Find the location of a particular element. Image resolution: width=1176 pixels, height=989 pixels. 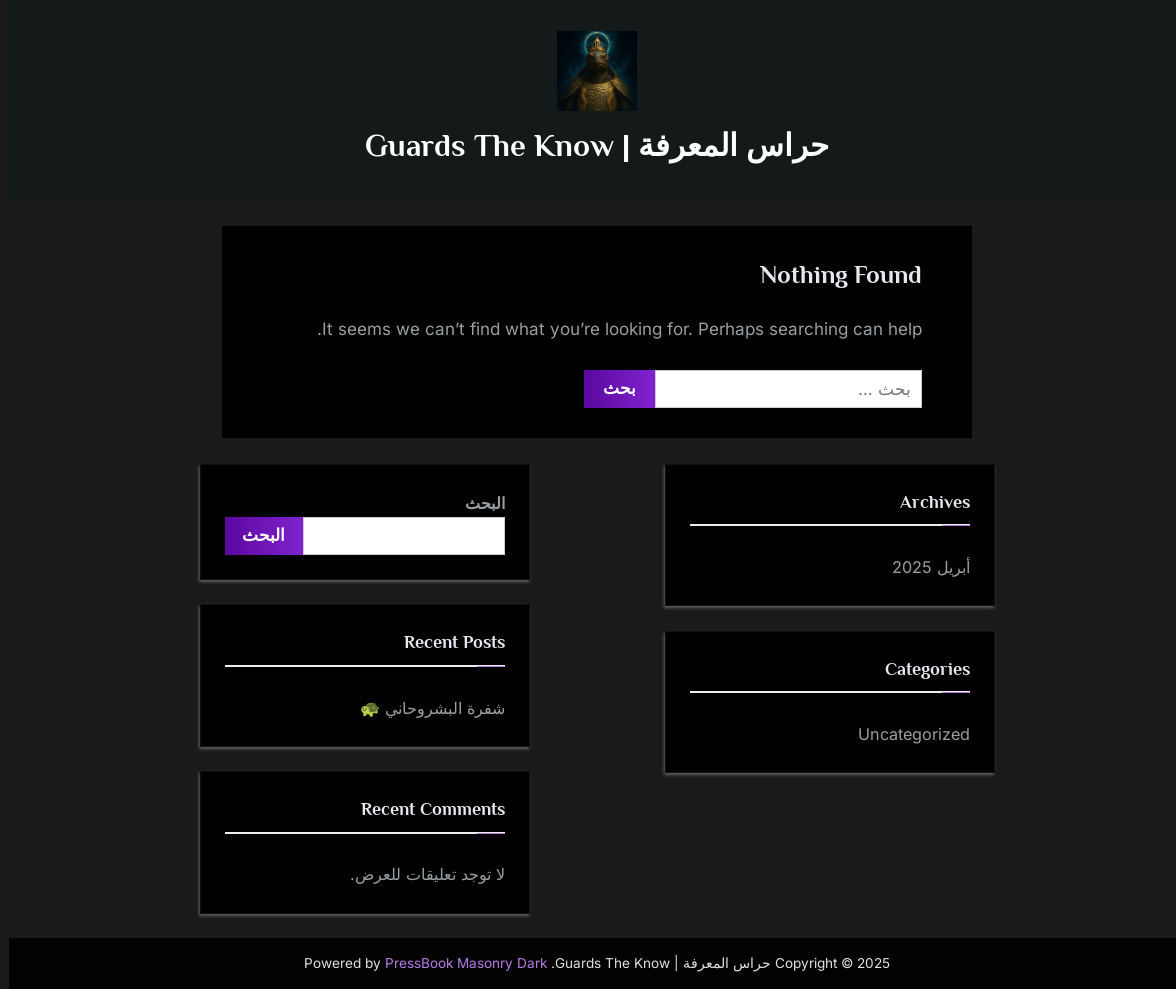

PressBook Masonry Dark is located at coordinates (457, 963).